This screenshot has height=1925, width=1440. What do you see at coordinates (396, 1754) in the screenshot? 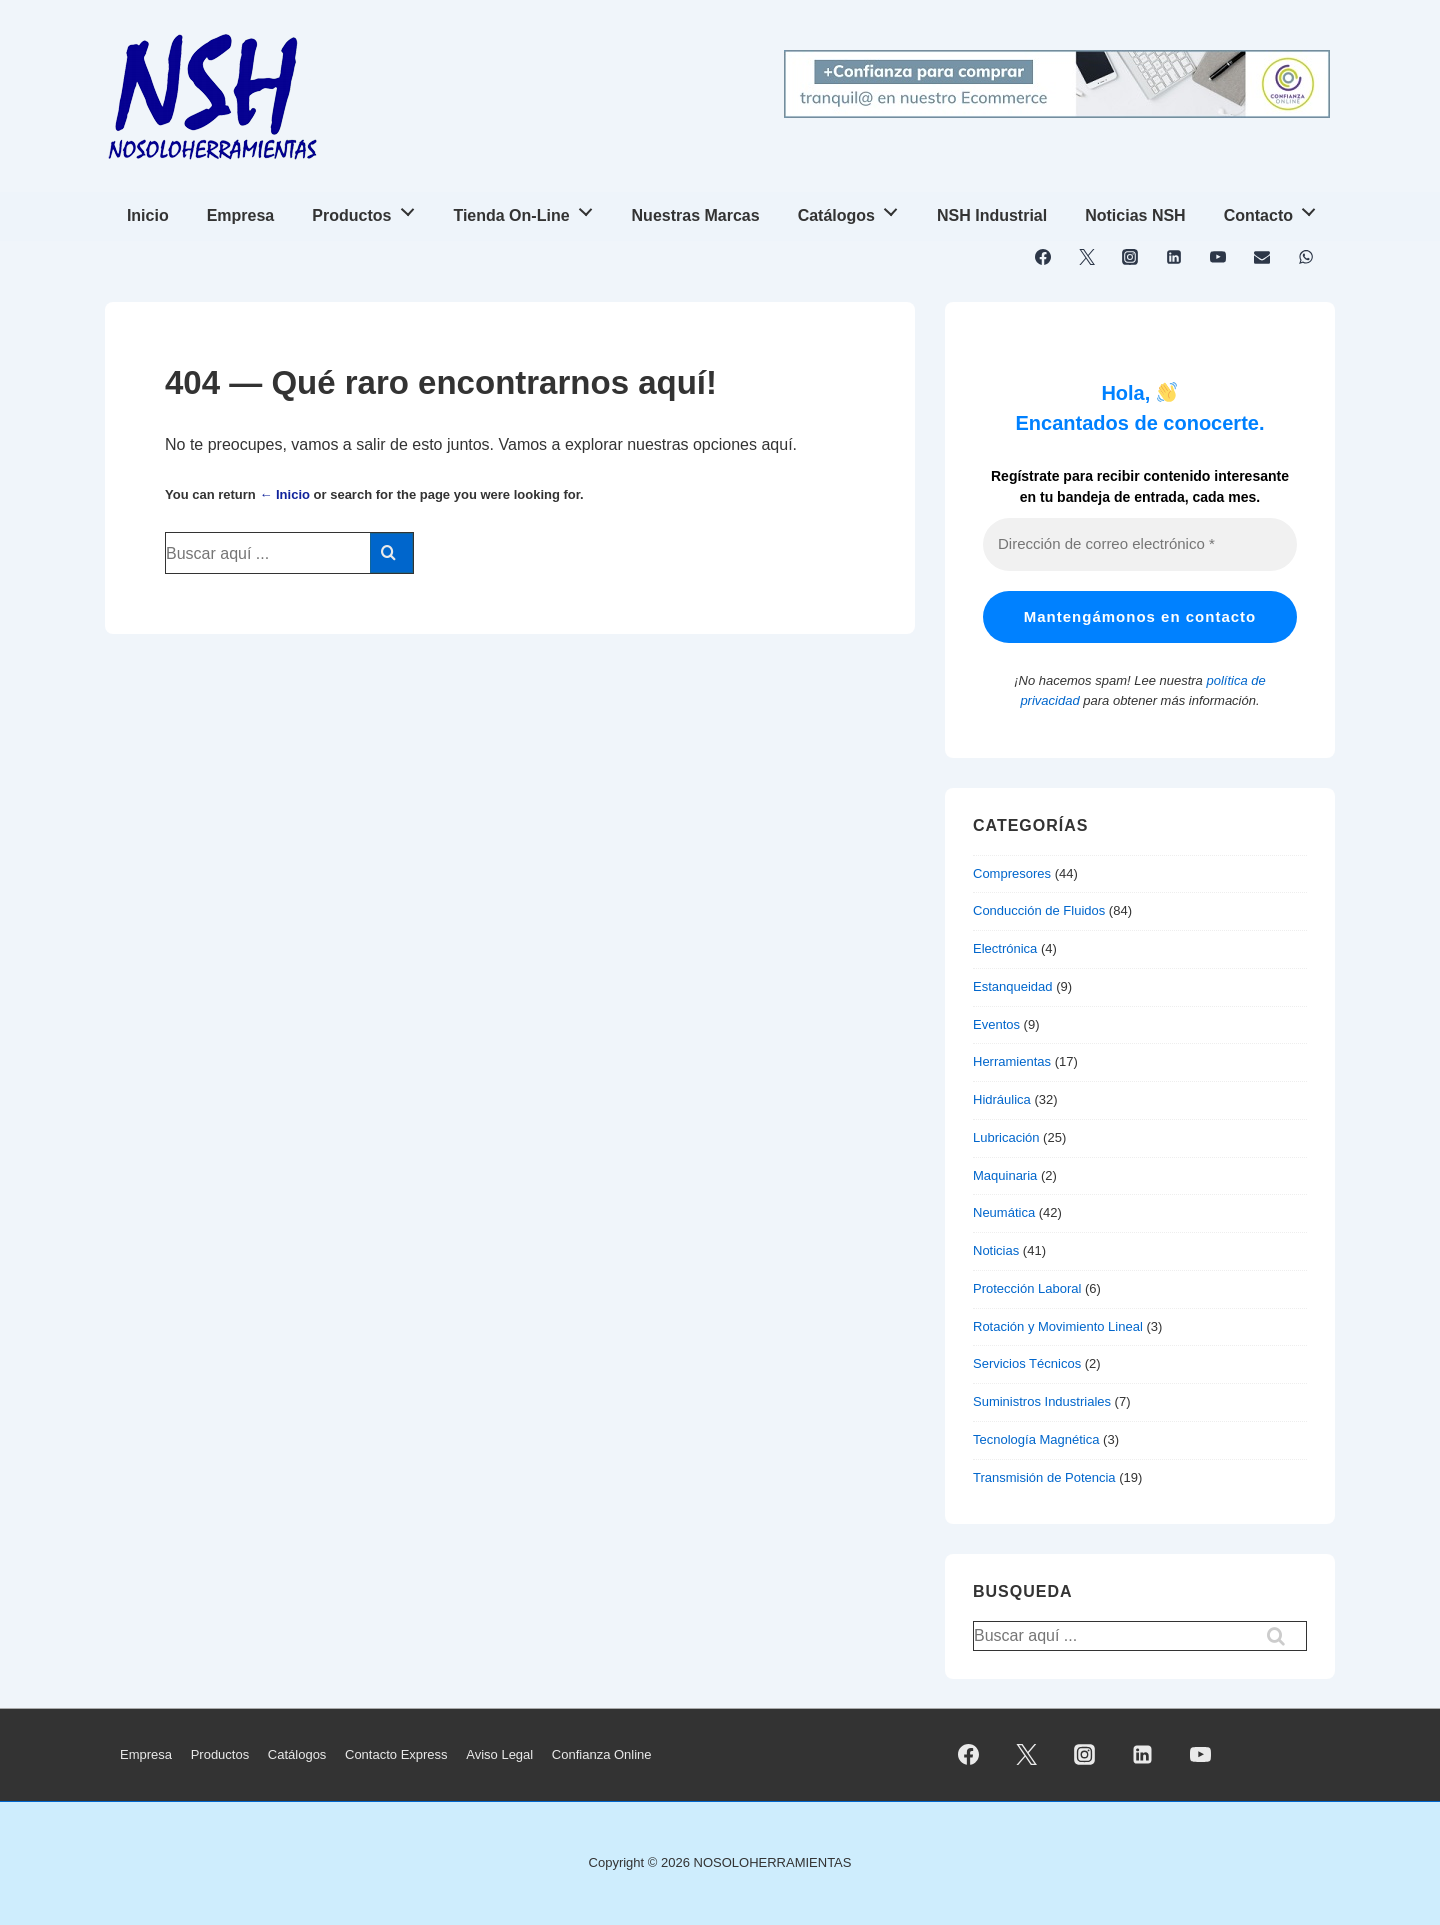
I see `Contacto Express` at bounding box center [396, 1754].